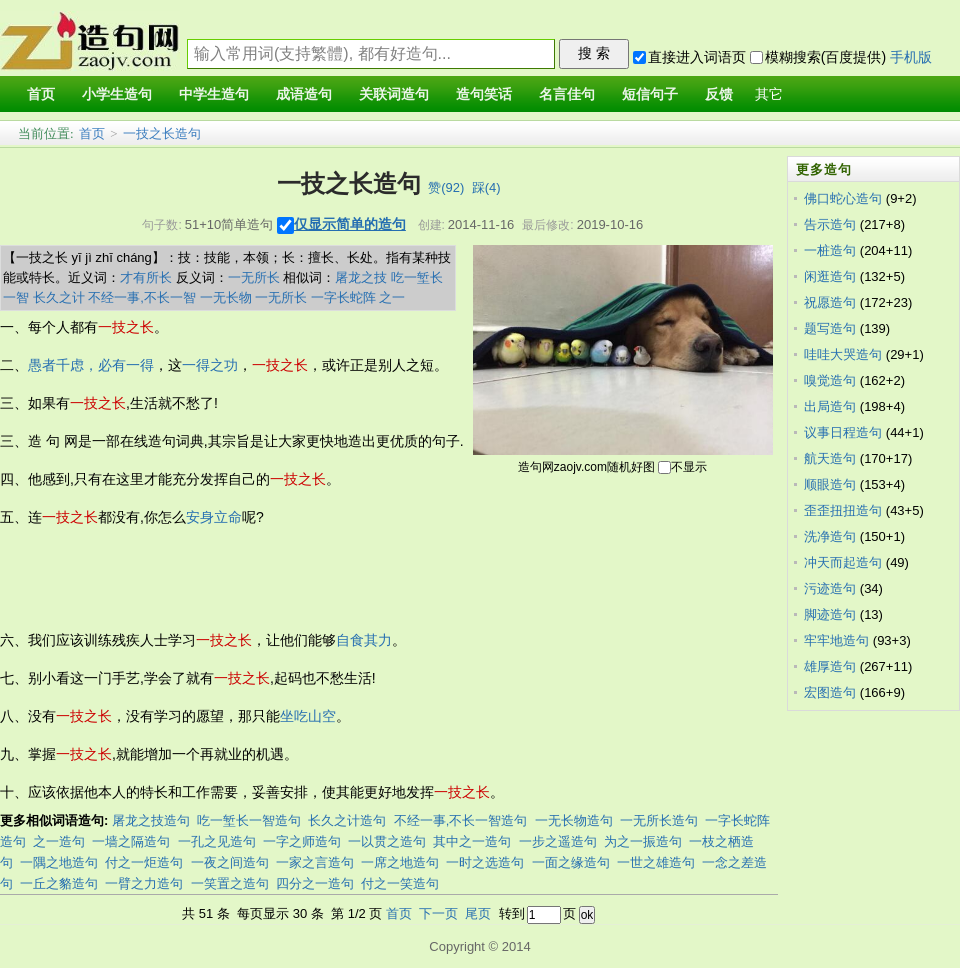 This screenshot has height=968, width=960. I want to click on 愚者千虑，必有一得, so click(91, 365).